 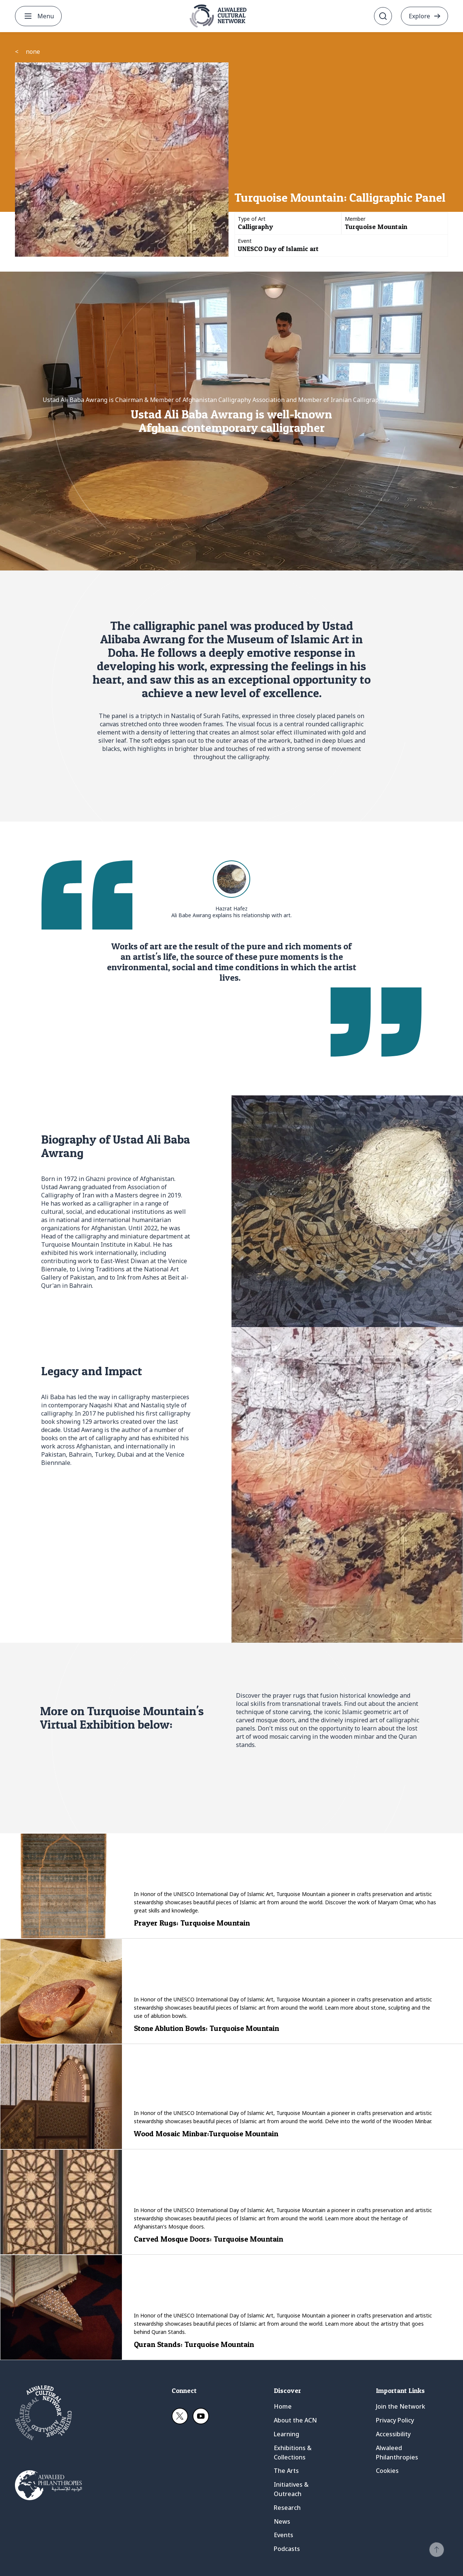 I want to click on Accessibility, so click(x=393, y=2434).